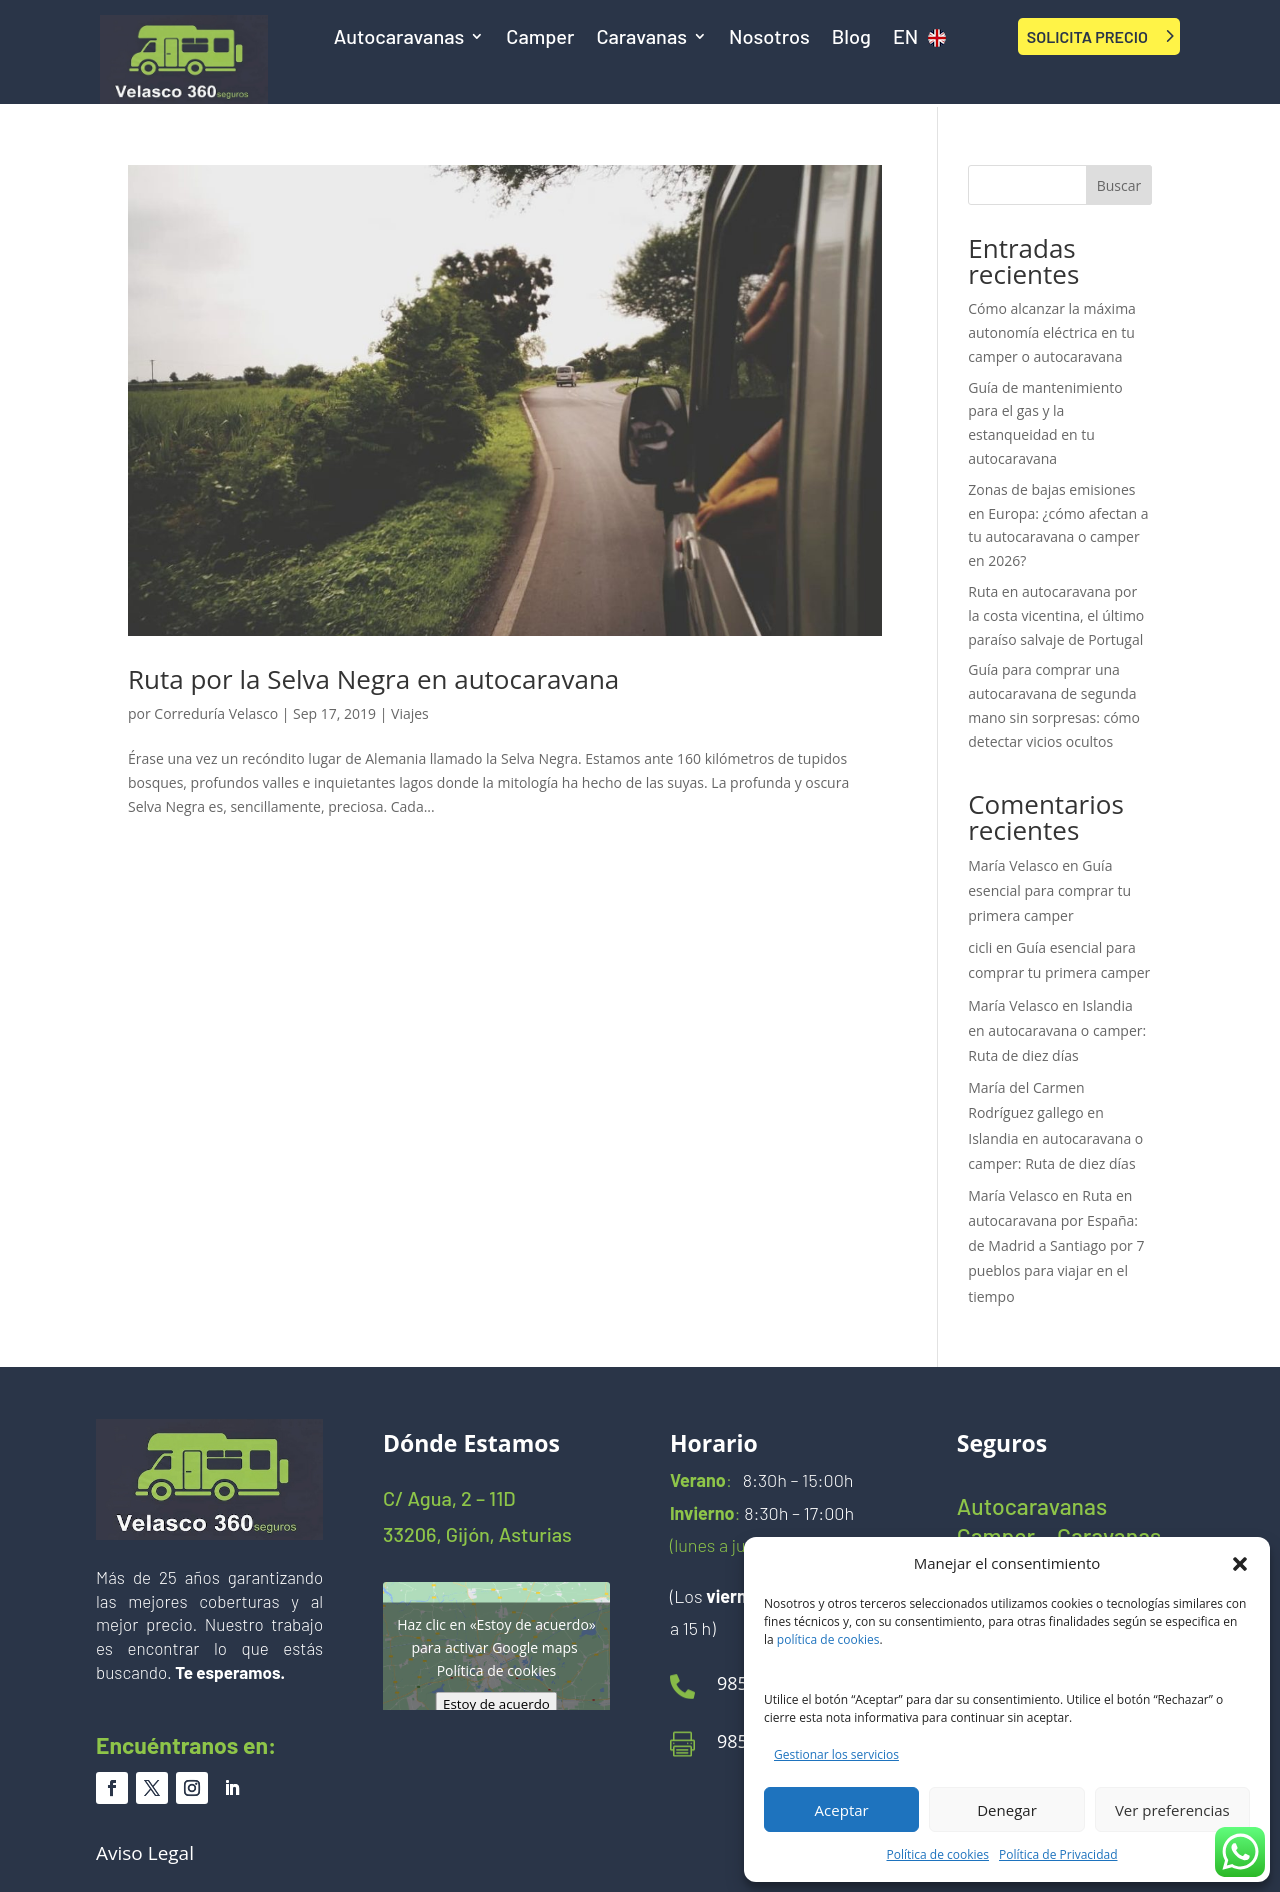  Describe the element at coordinates (1240, 1564) in the screenshot. I see `[button]` at that location.